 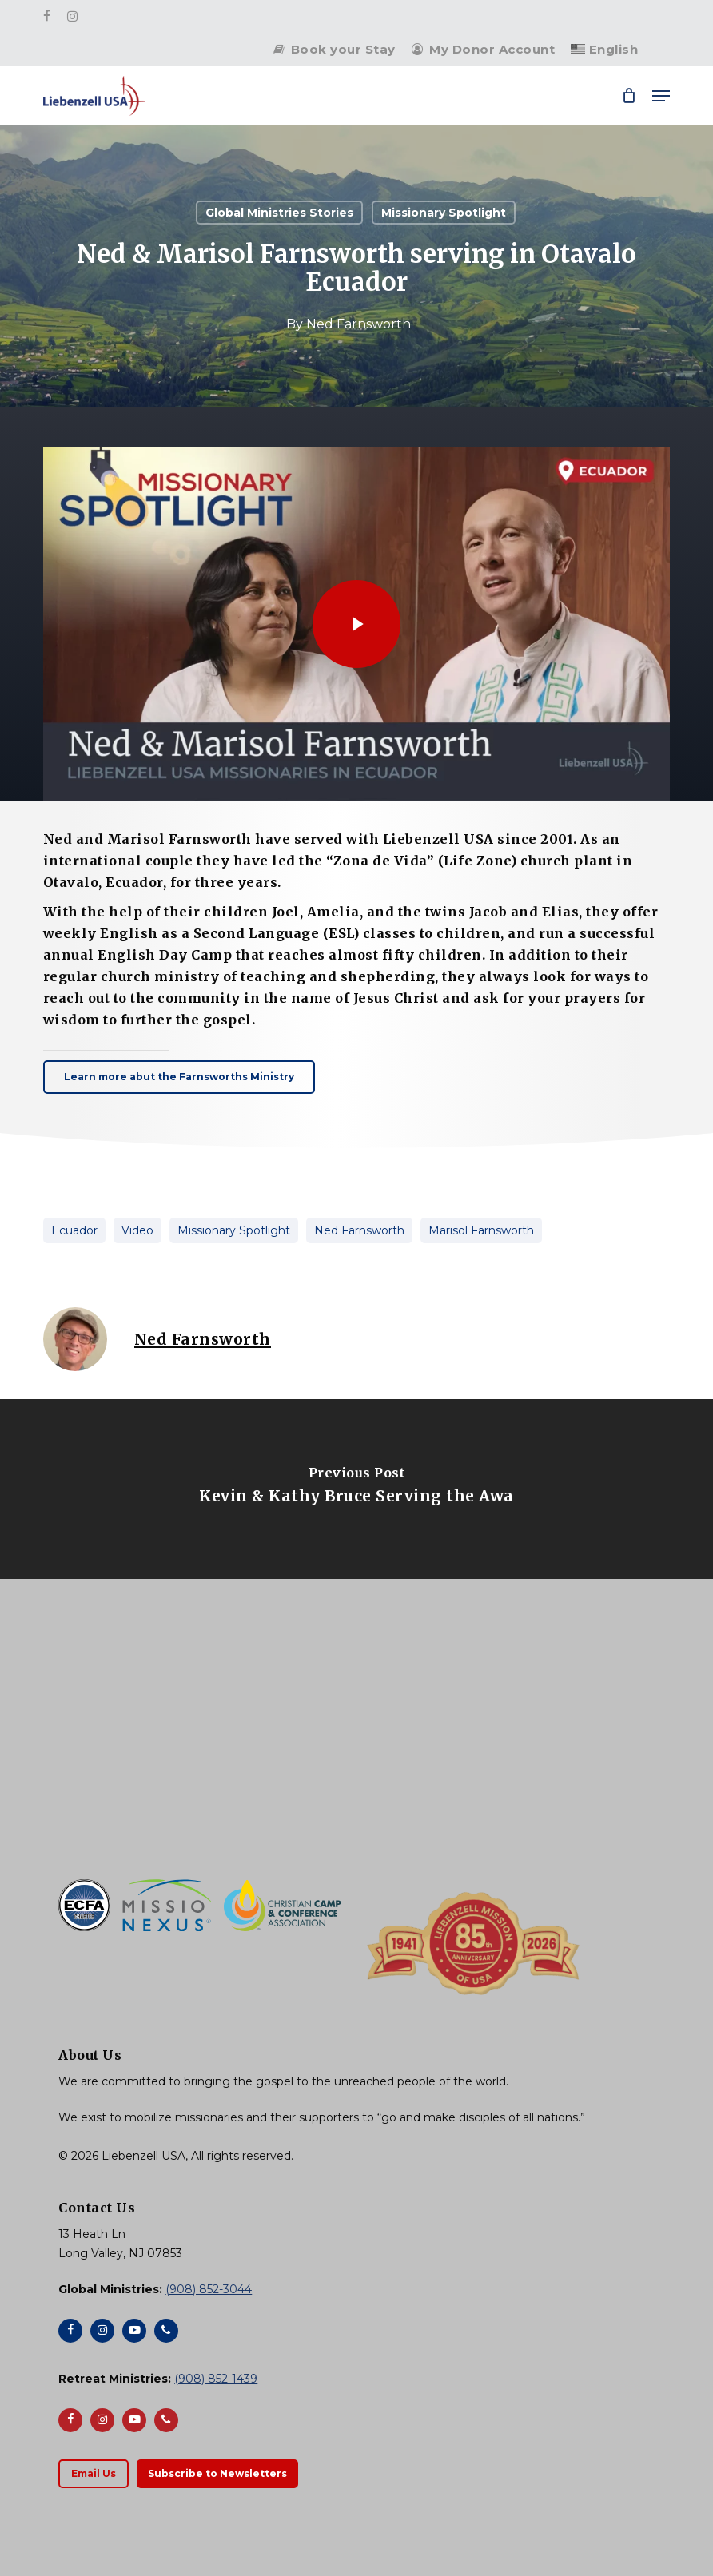 I want to click on (908) 852-3044, so click(x=208, y=2289).